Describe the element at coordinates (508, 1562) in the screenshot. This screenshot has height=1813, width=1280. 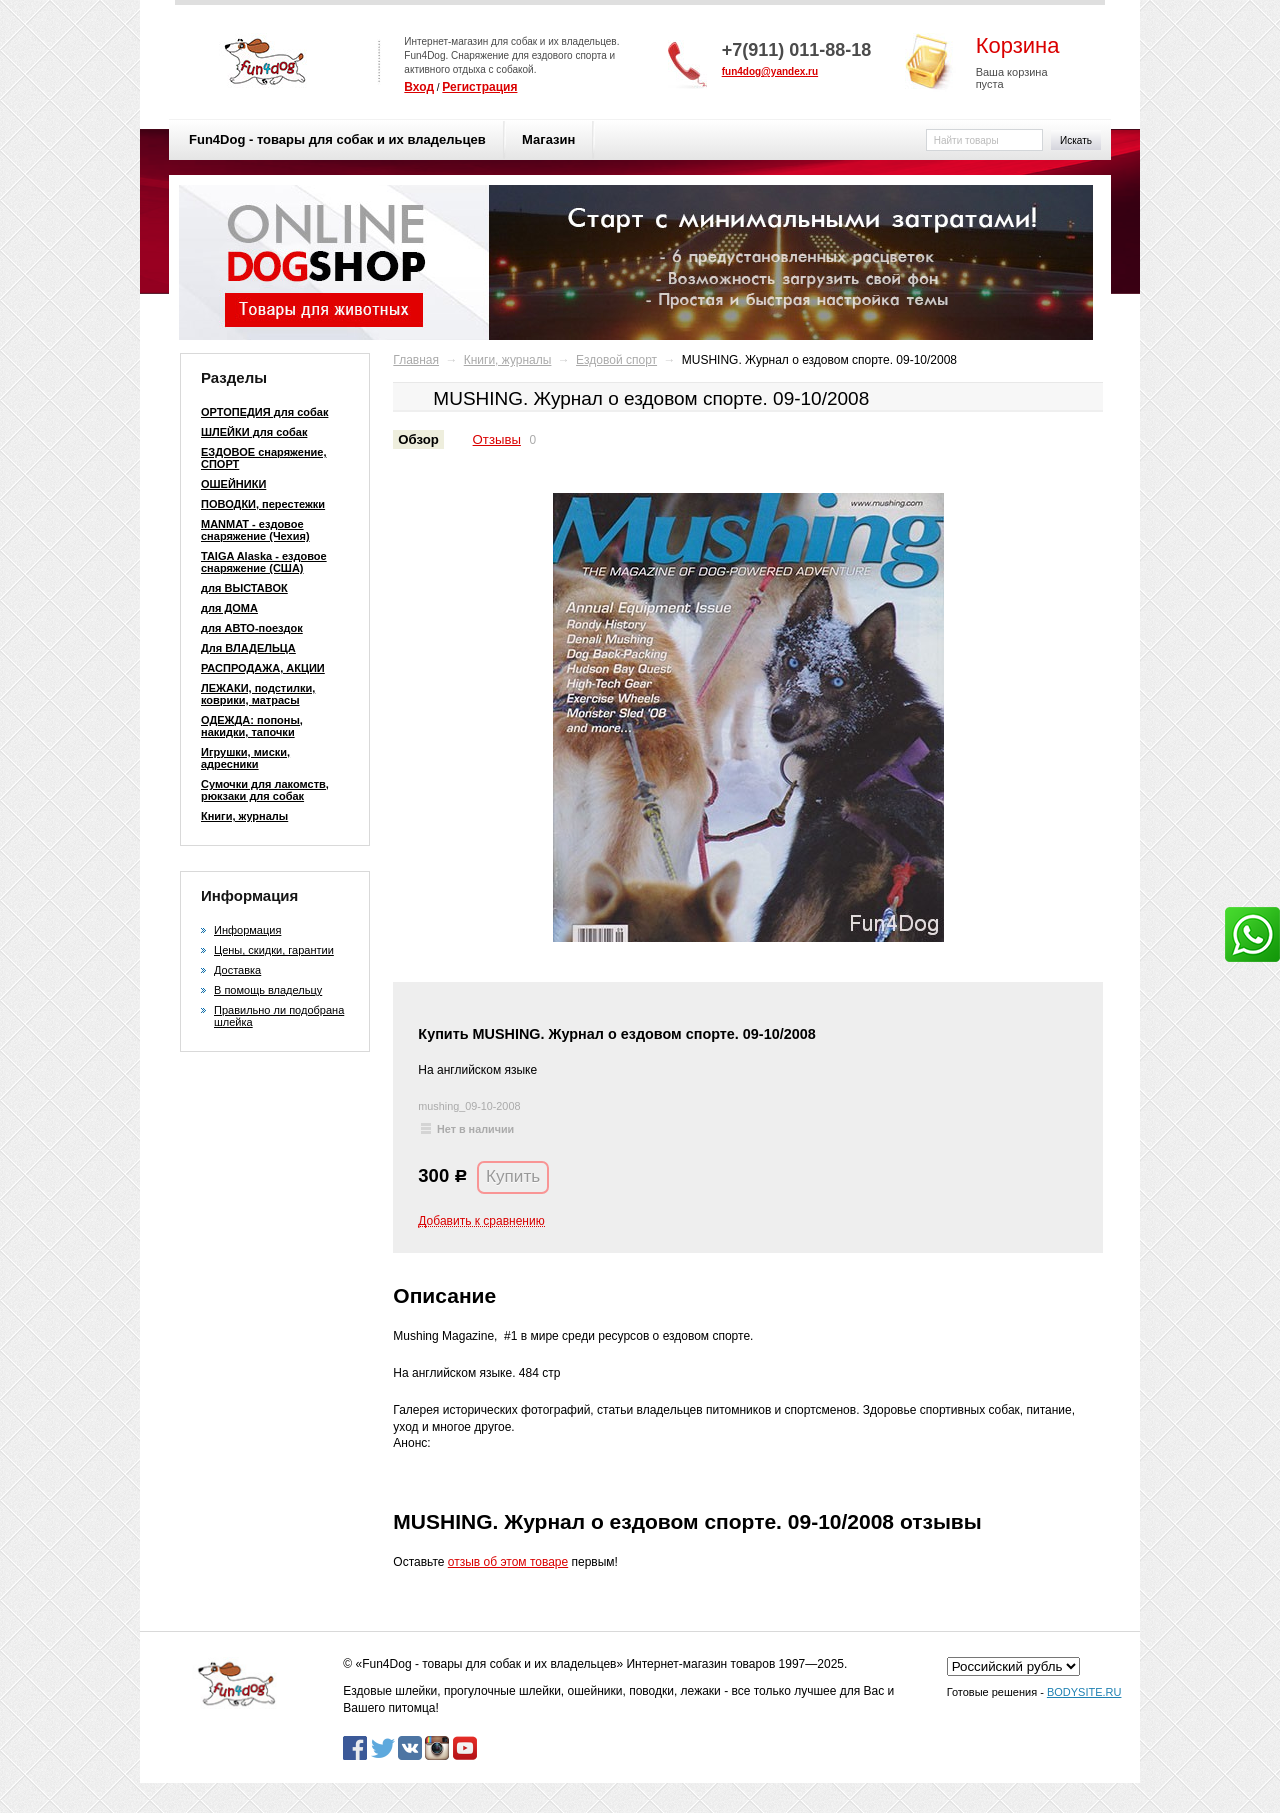
I see `отзыв об этом товаре` at that location.